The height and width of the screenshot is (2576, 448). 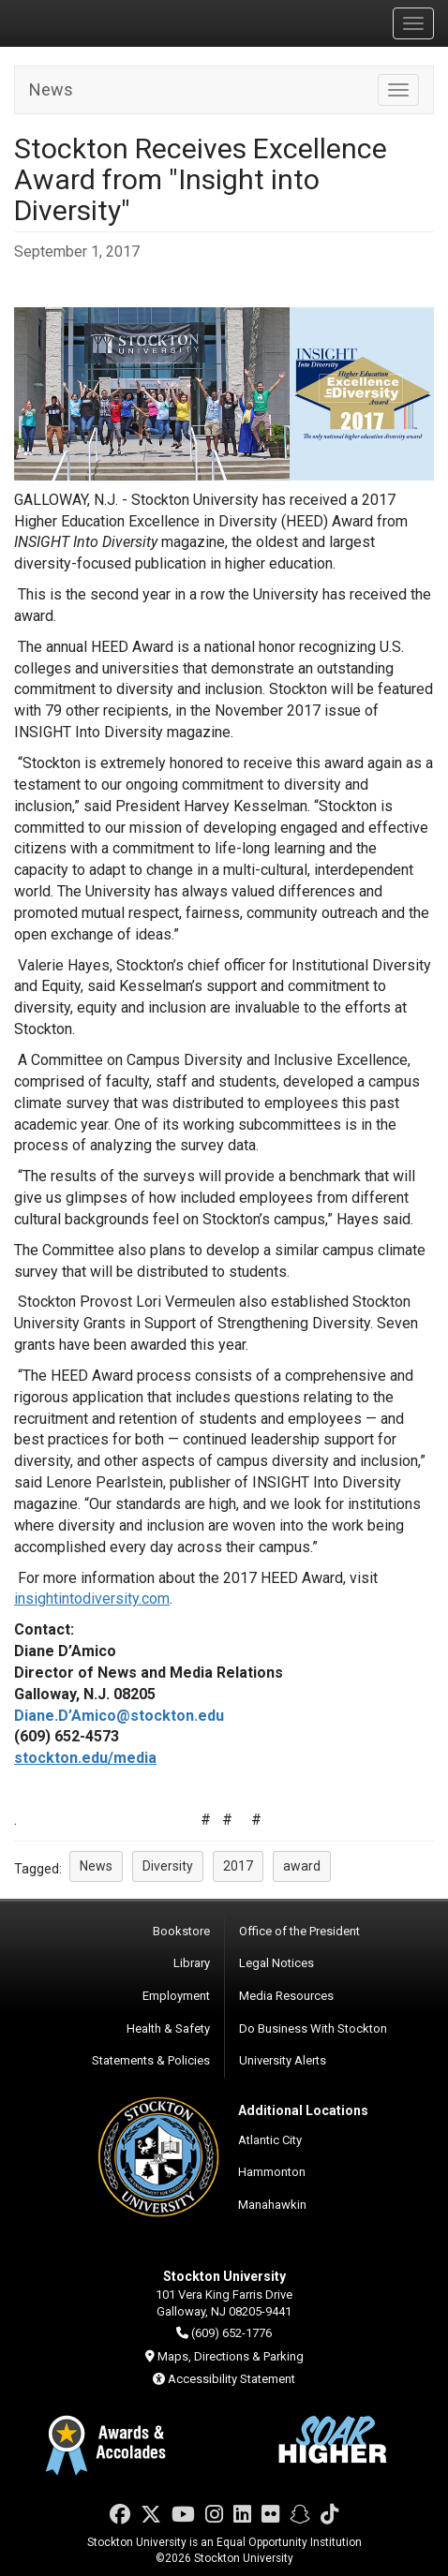 I want to click on Maps, Directions & Parking, so click(x=230, y=2356).